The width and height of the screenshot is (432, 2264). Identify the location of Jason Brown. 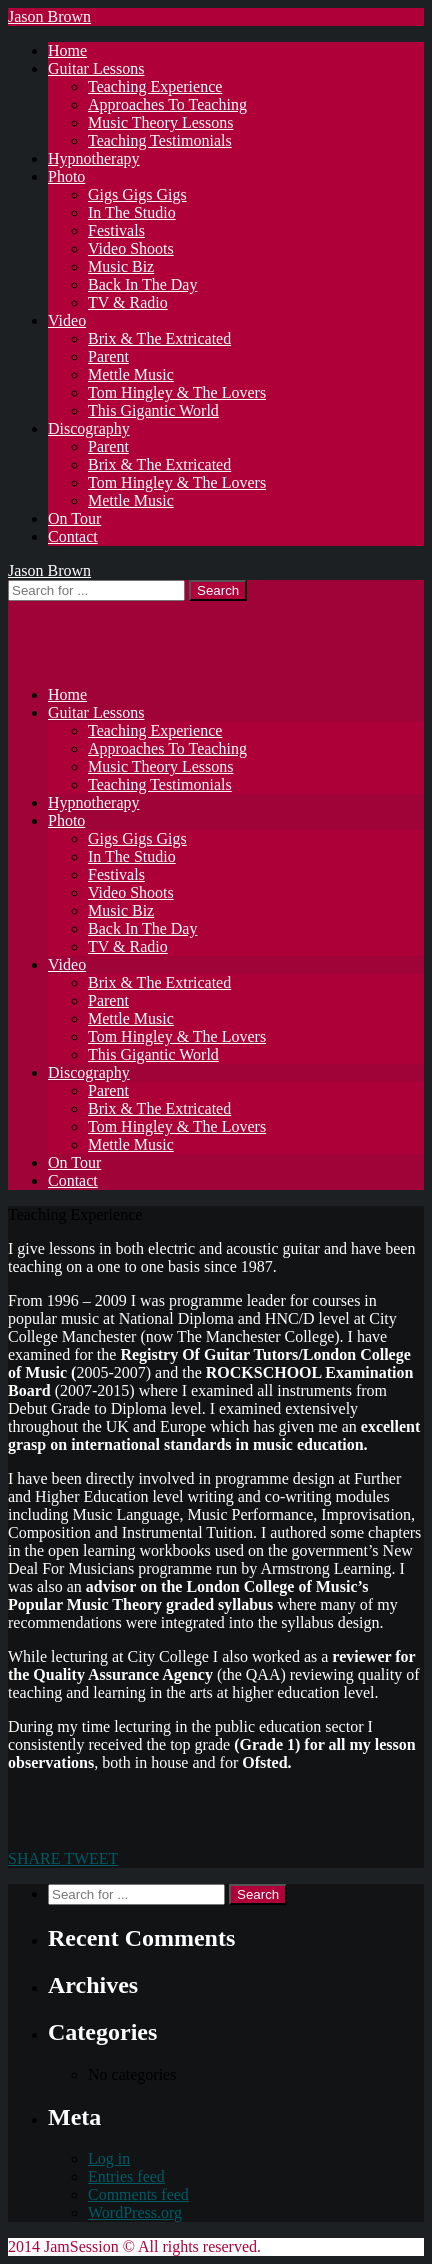
(49, 16).